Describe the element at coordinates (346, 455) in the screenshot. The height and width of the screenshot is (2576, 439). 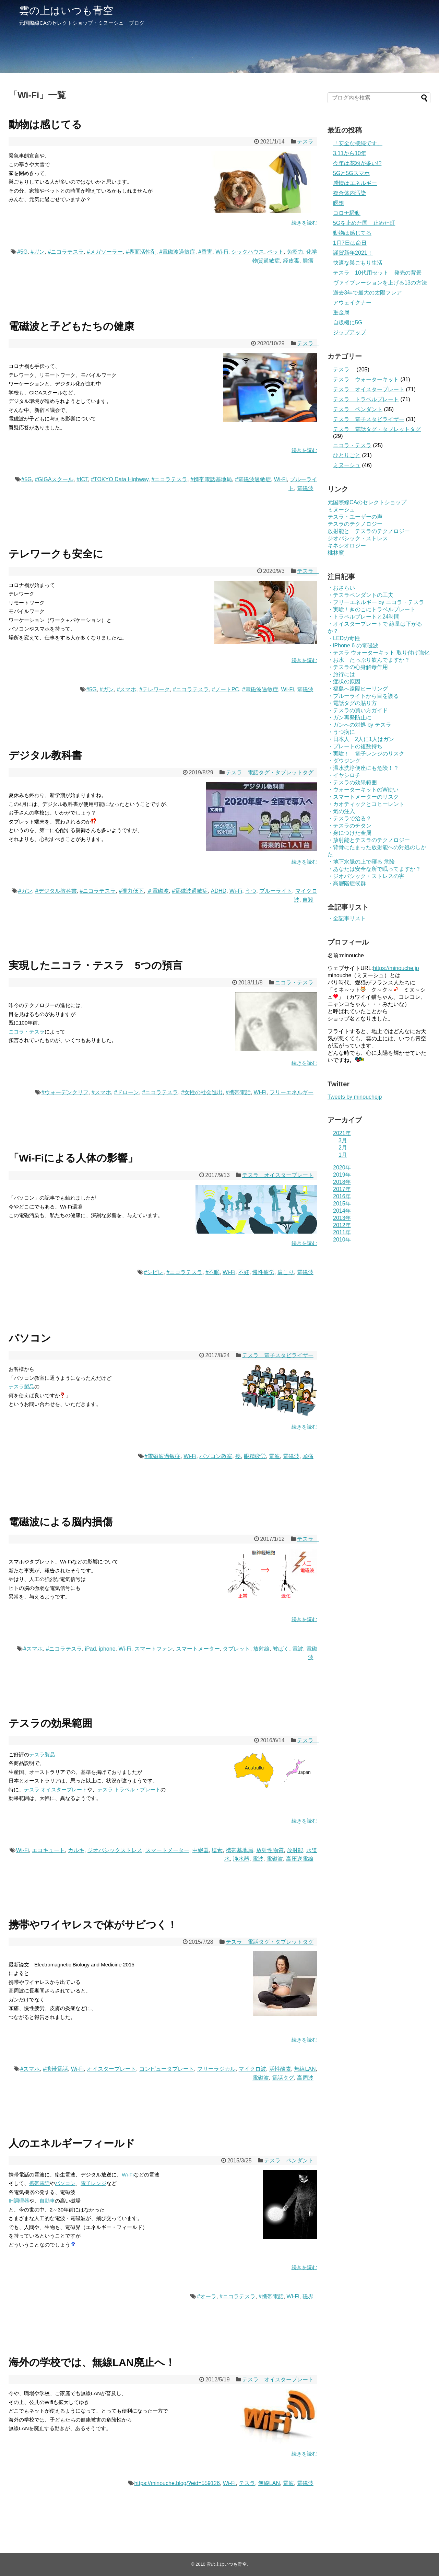
I see `ひとりごと` at that location.